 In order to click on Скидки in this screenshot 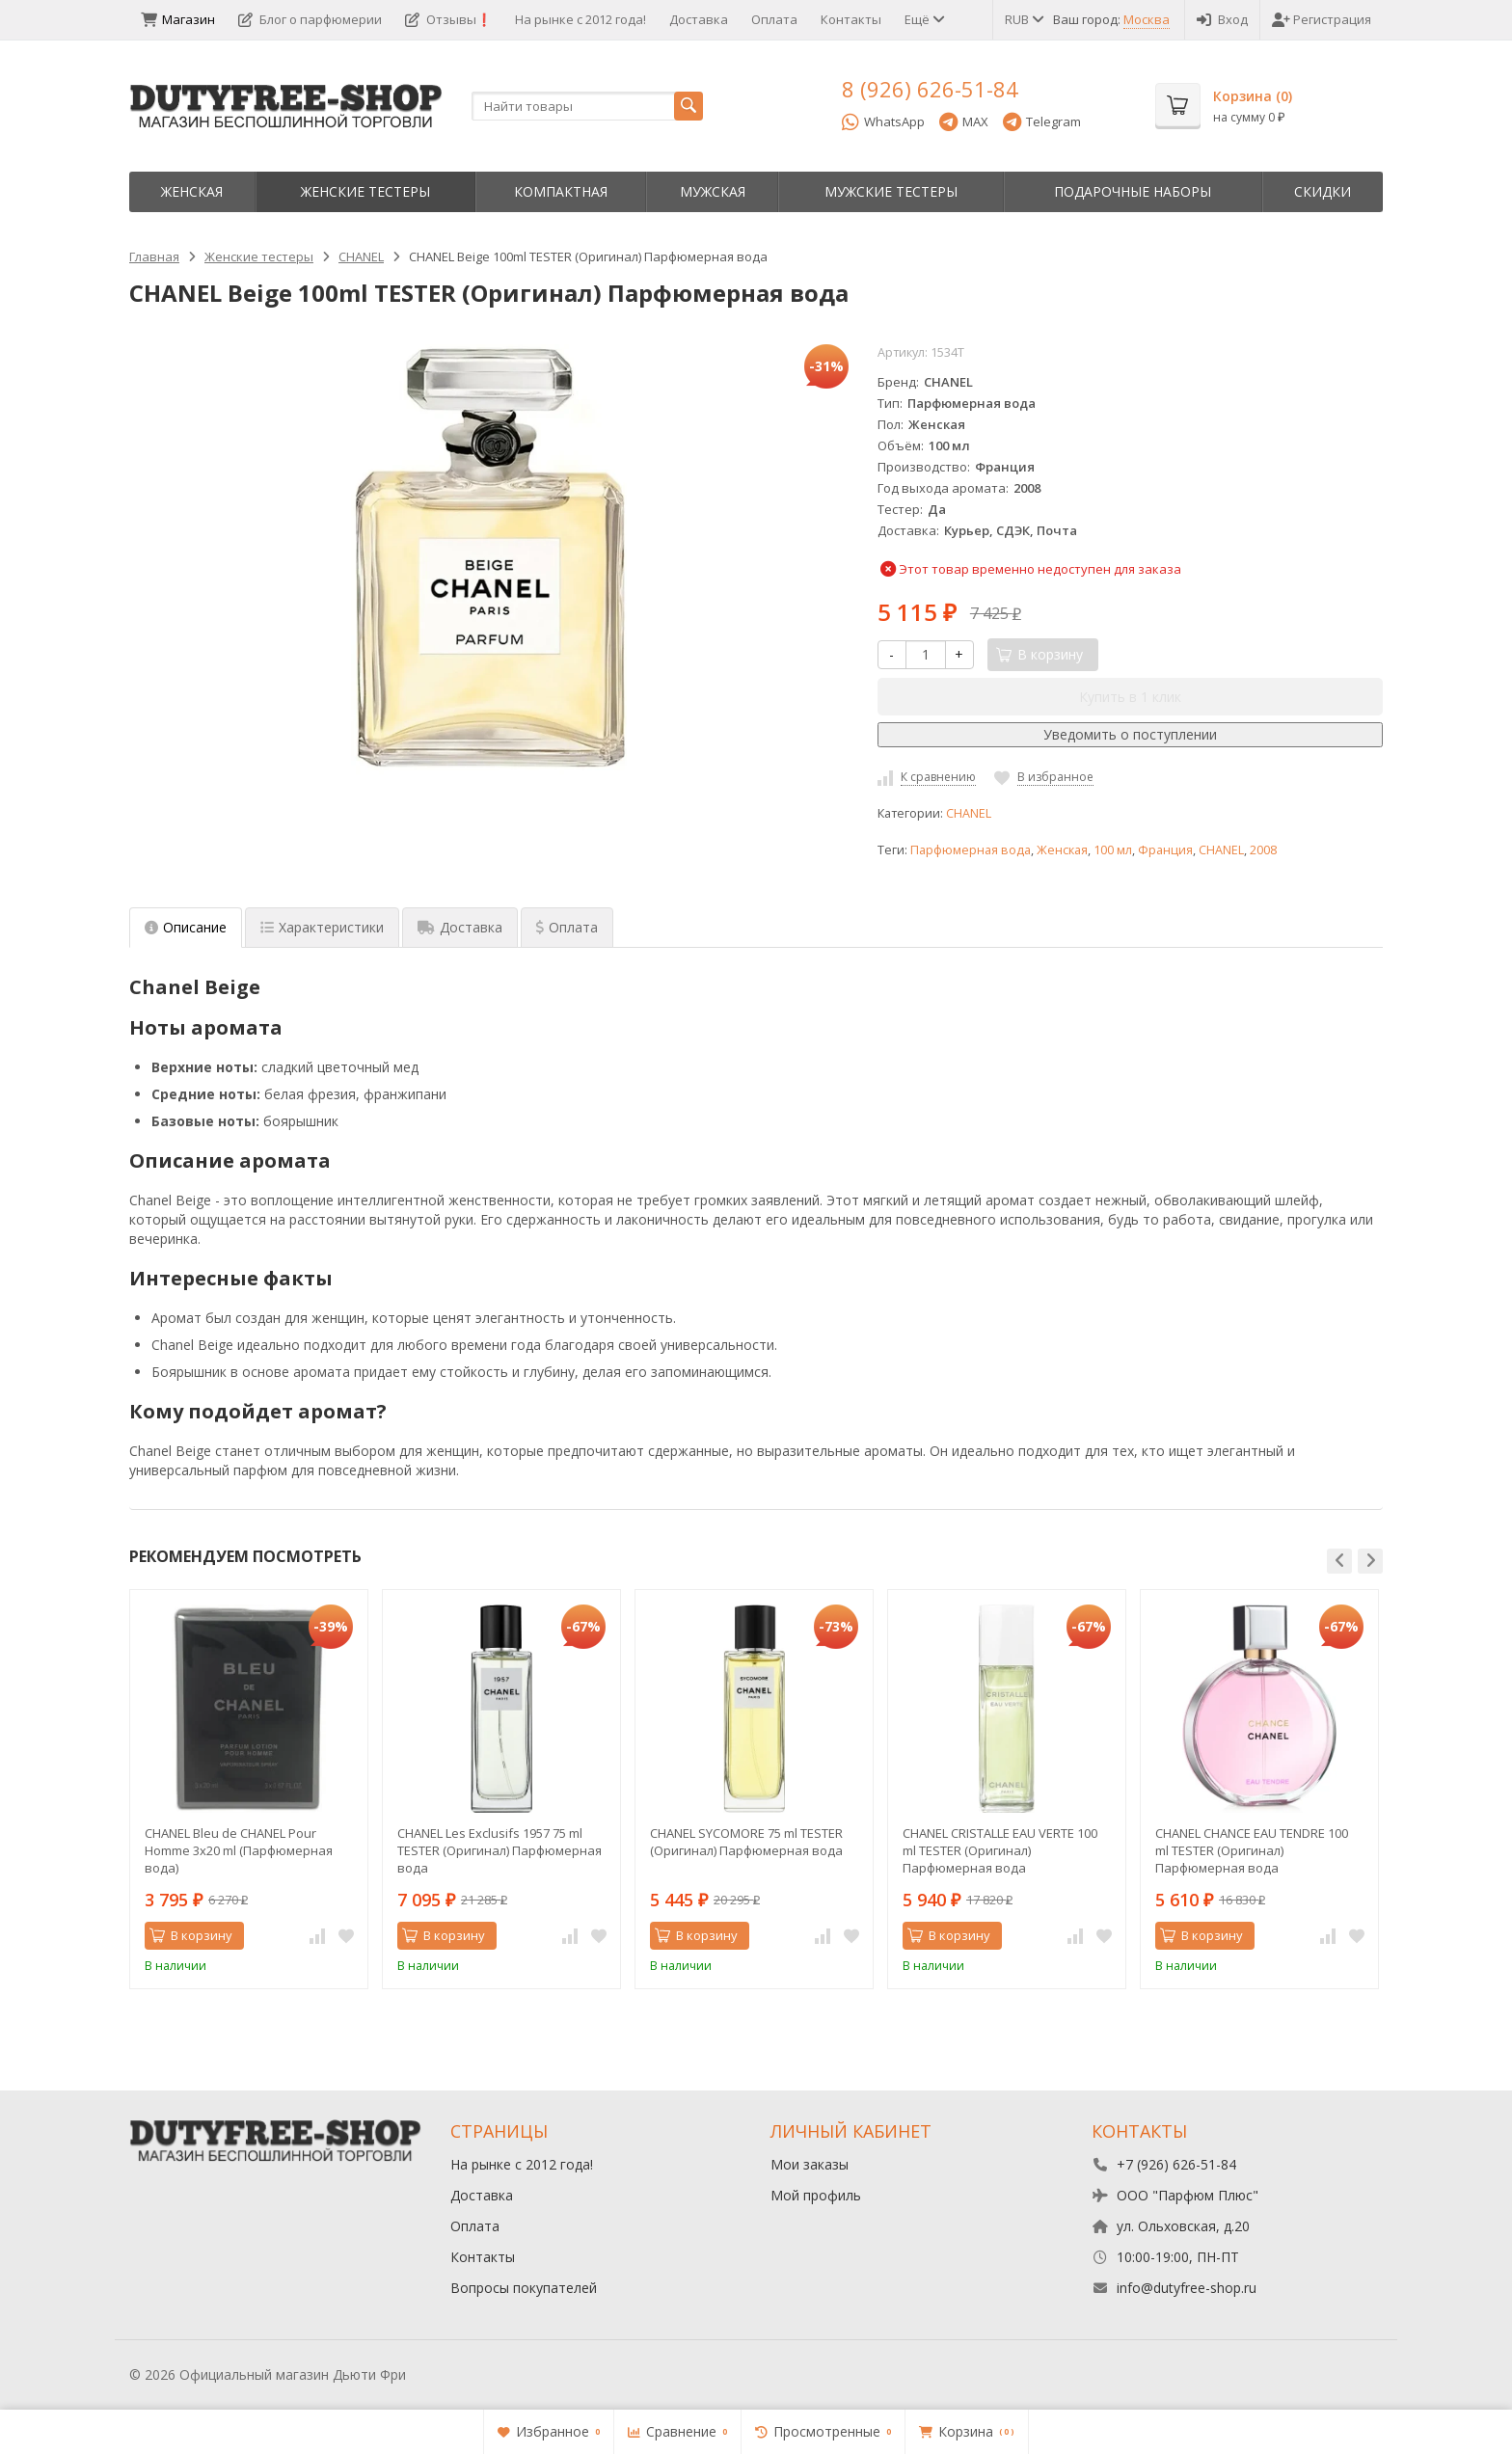, I will do `click(1322, 191)`.